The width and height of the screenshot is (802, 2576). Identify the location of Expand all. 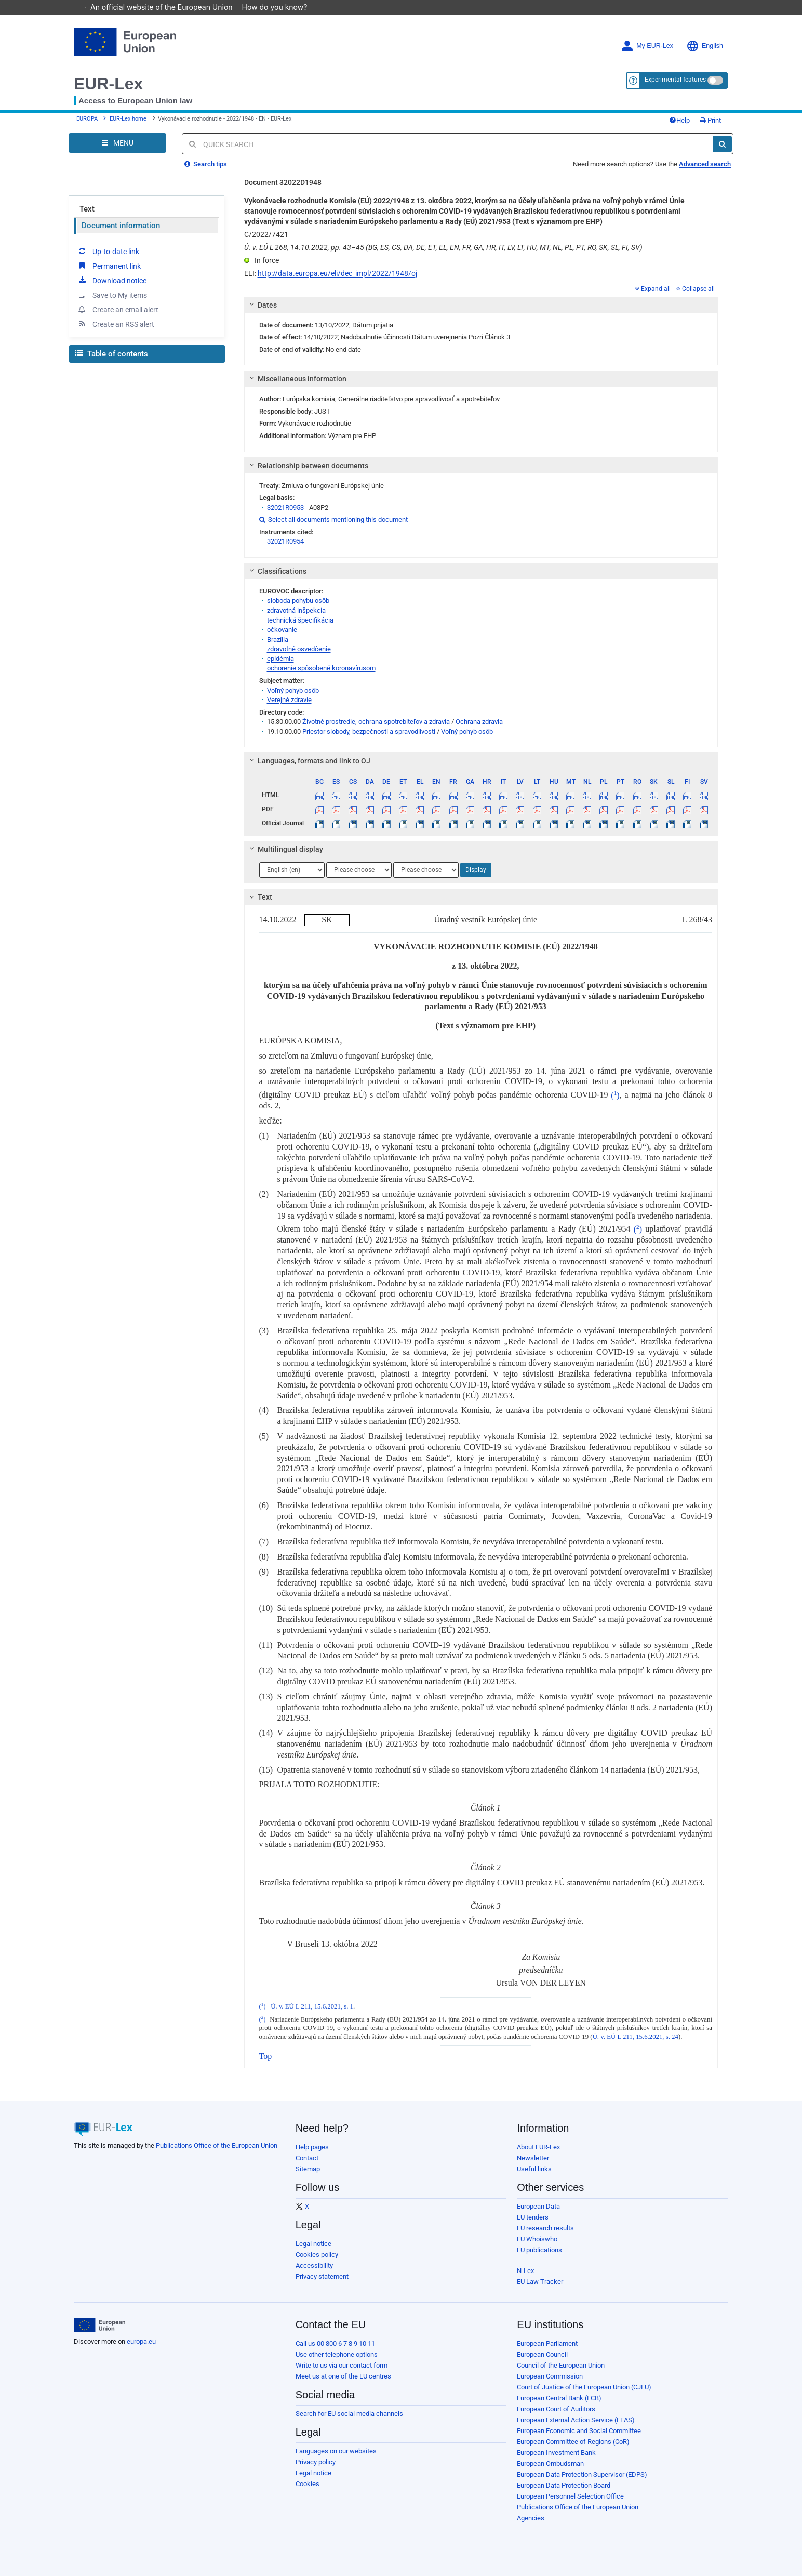
(653, 289).